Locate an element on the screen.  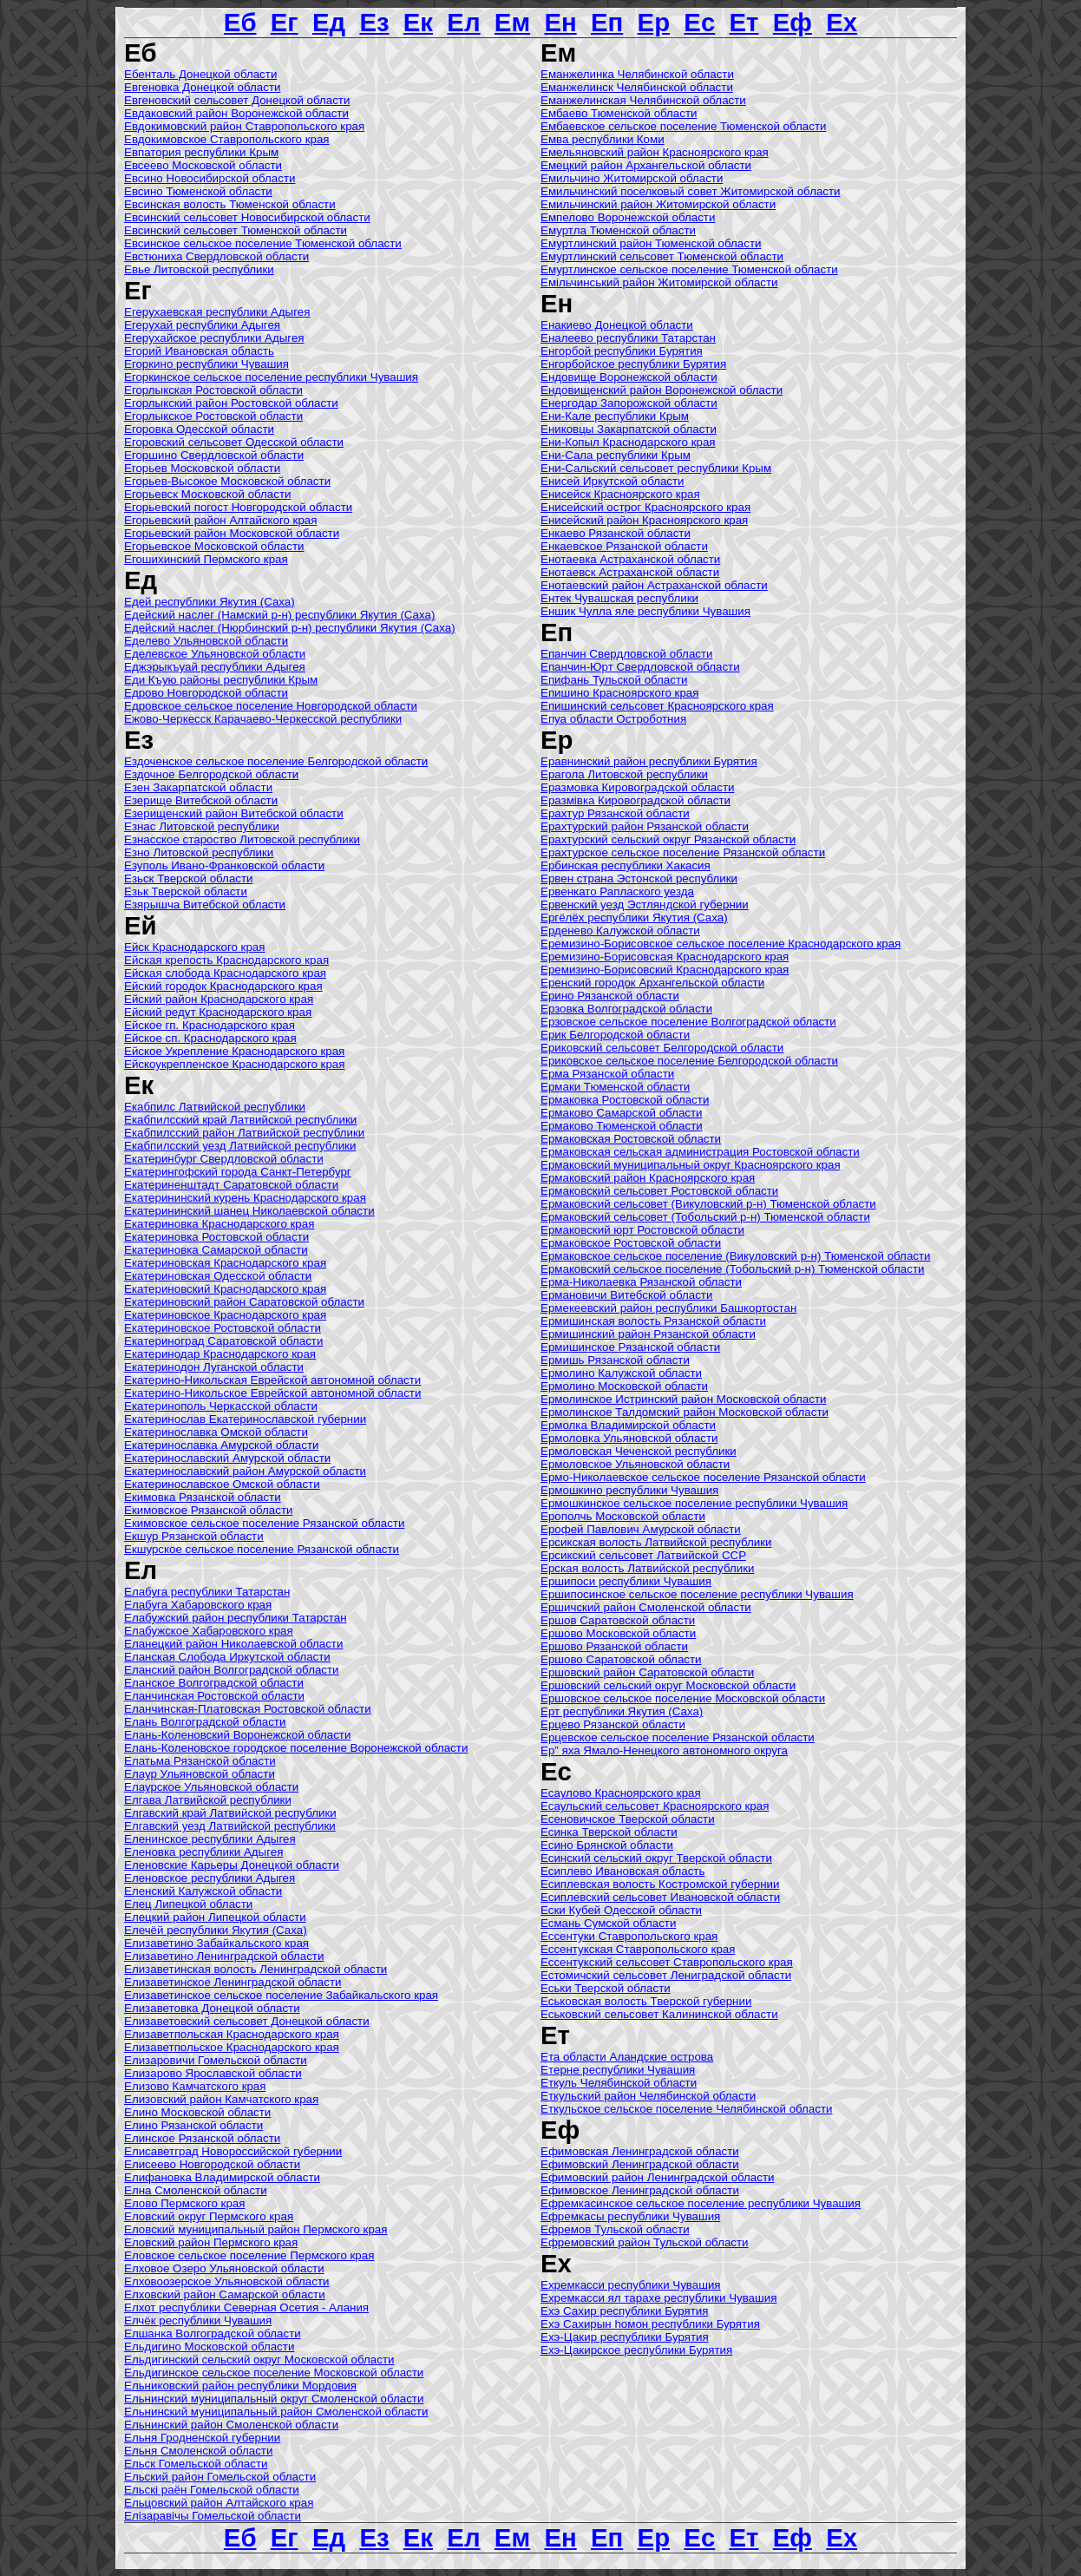
Ерагола Литовской республики is located at coordinates (624, 774).